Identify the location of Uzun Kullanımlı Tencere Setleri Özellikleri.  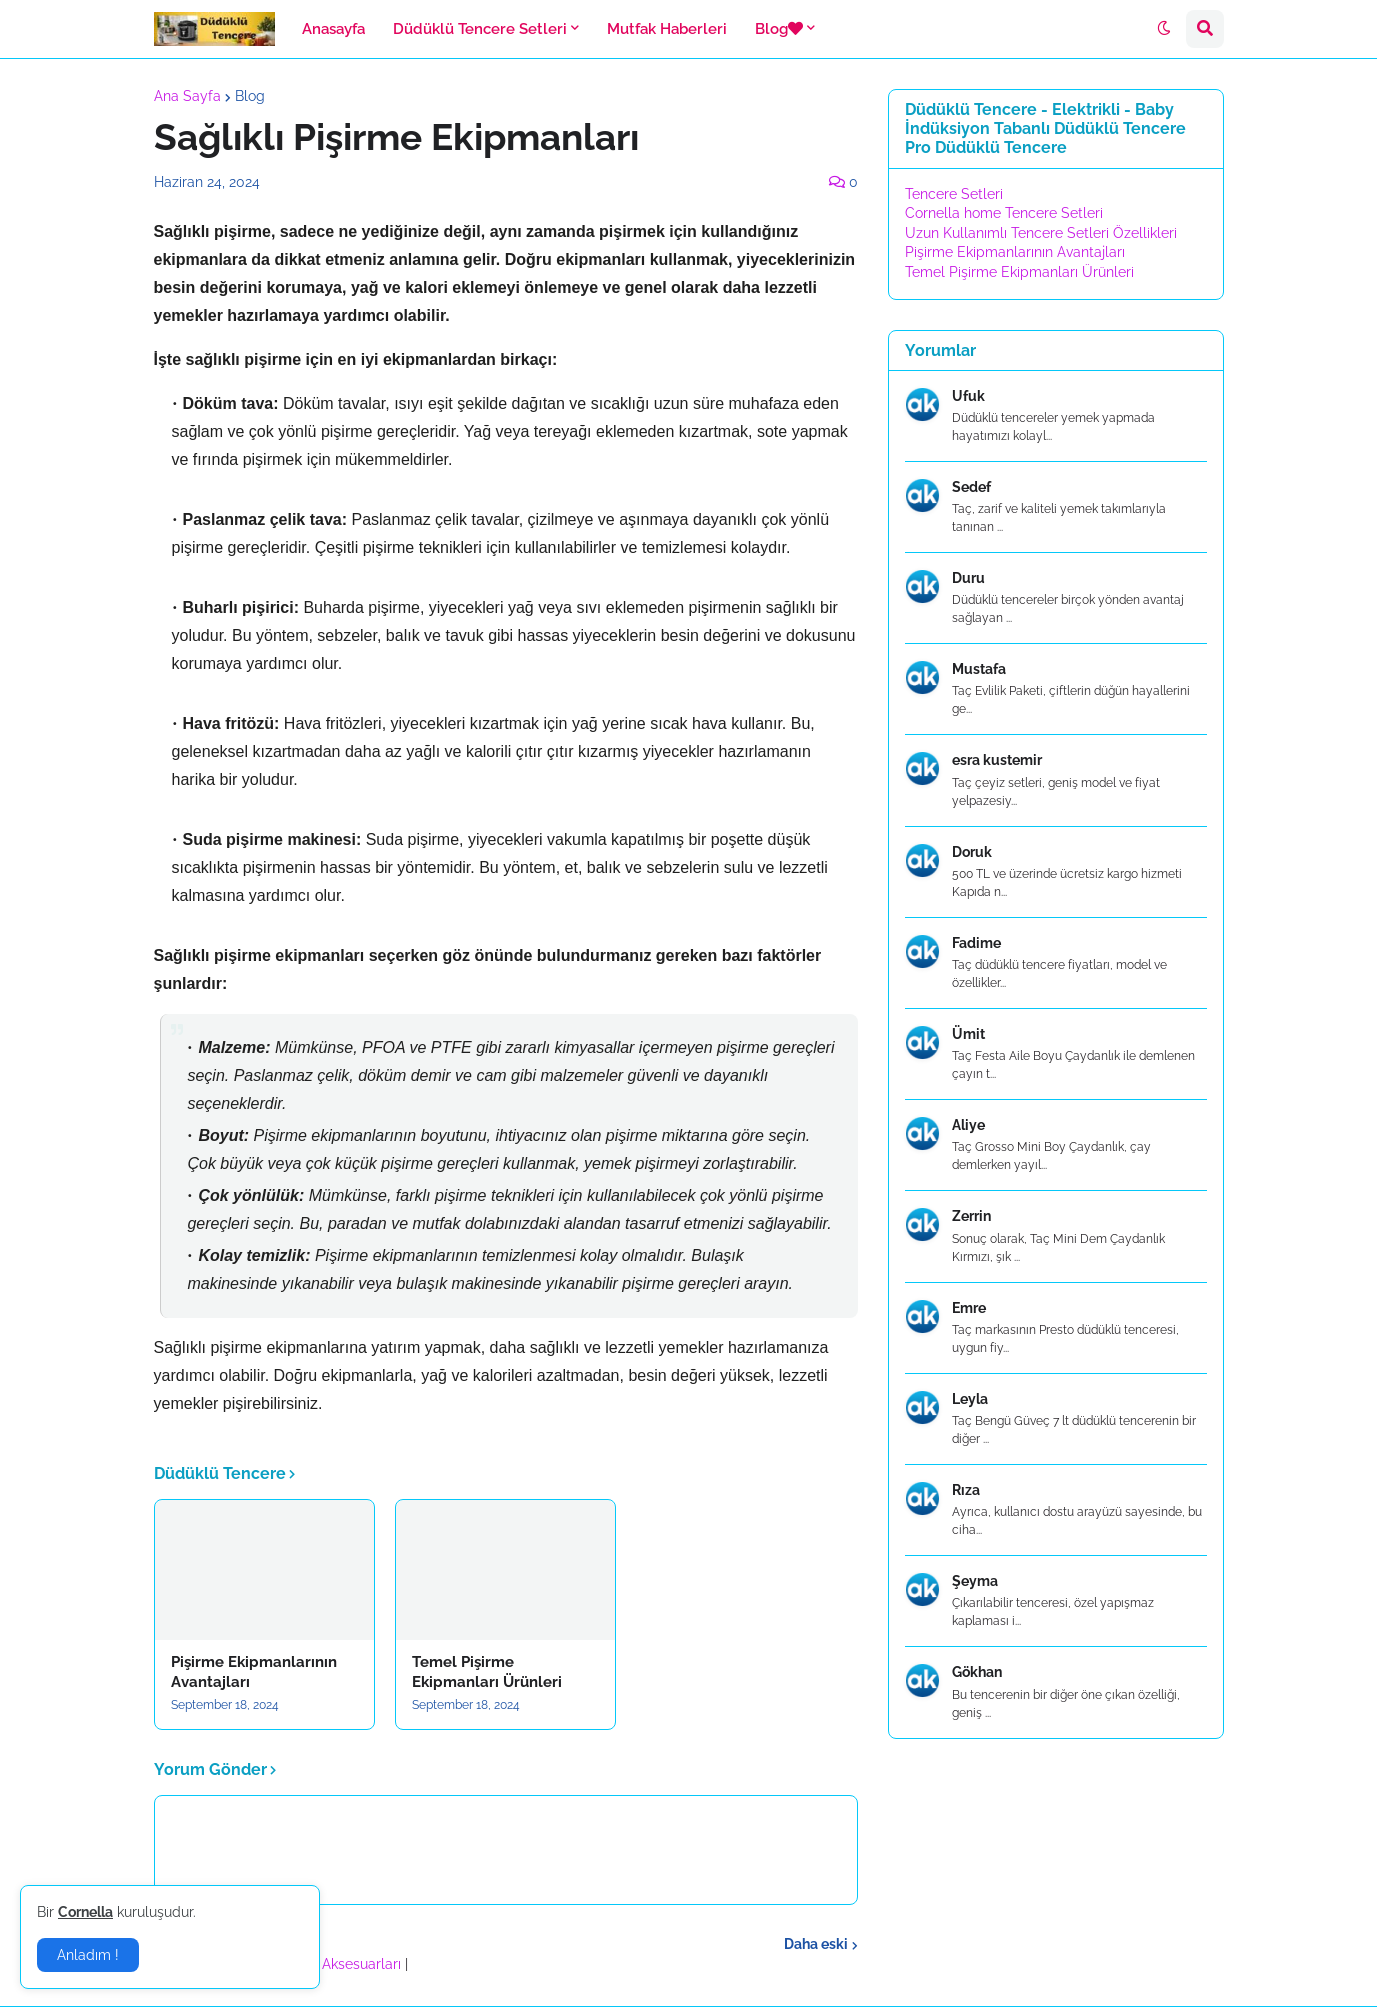
(1041, 233).